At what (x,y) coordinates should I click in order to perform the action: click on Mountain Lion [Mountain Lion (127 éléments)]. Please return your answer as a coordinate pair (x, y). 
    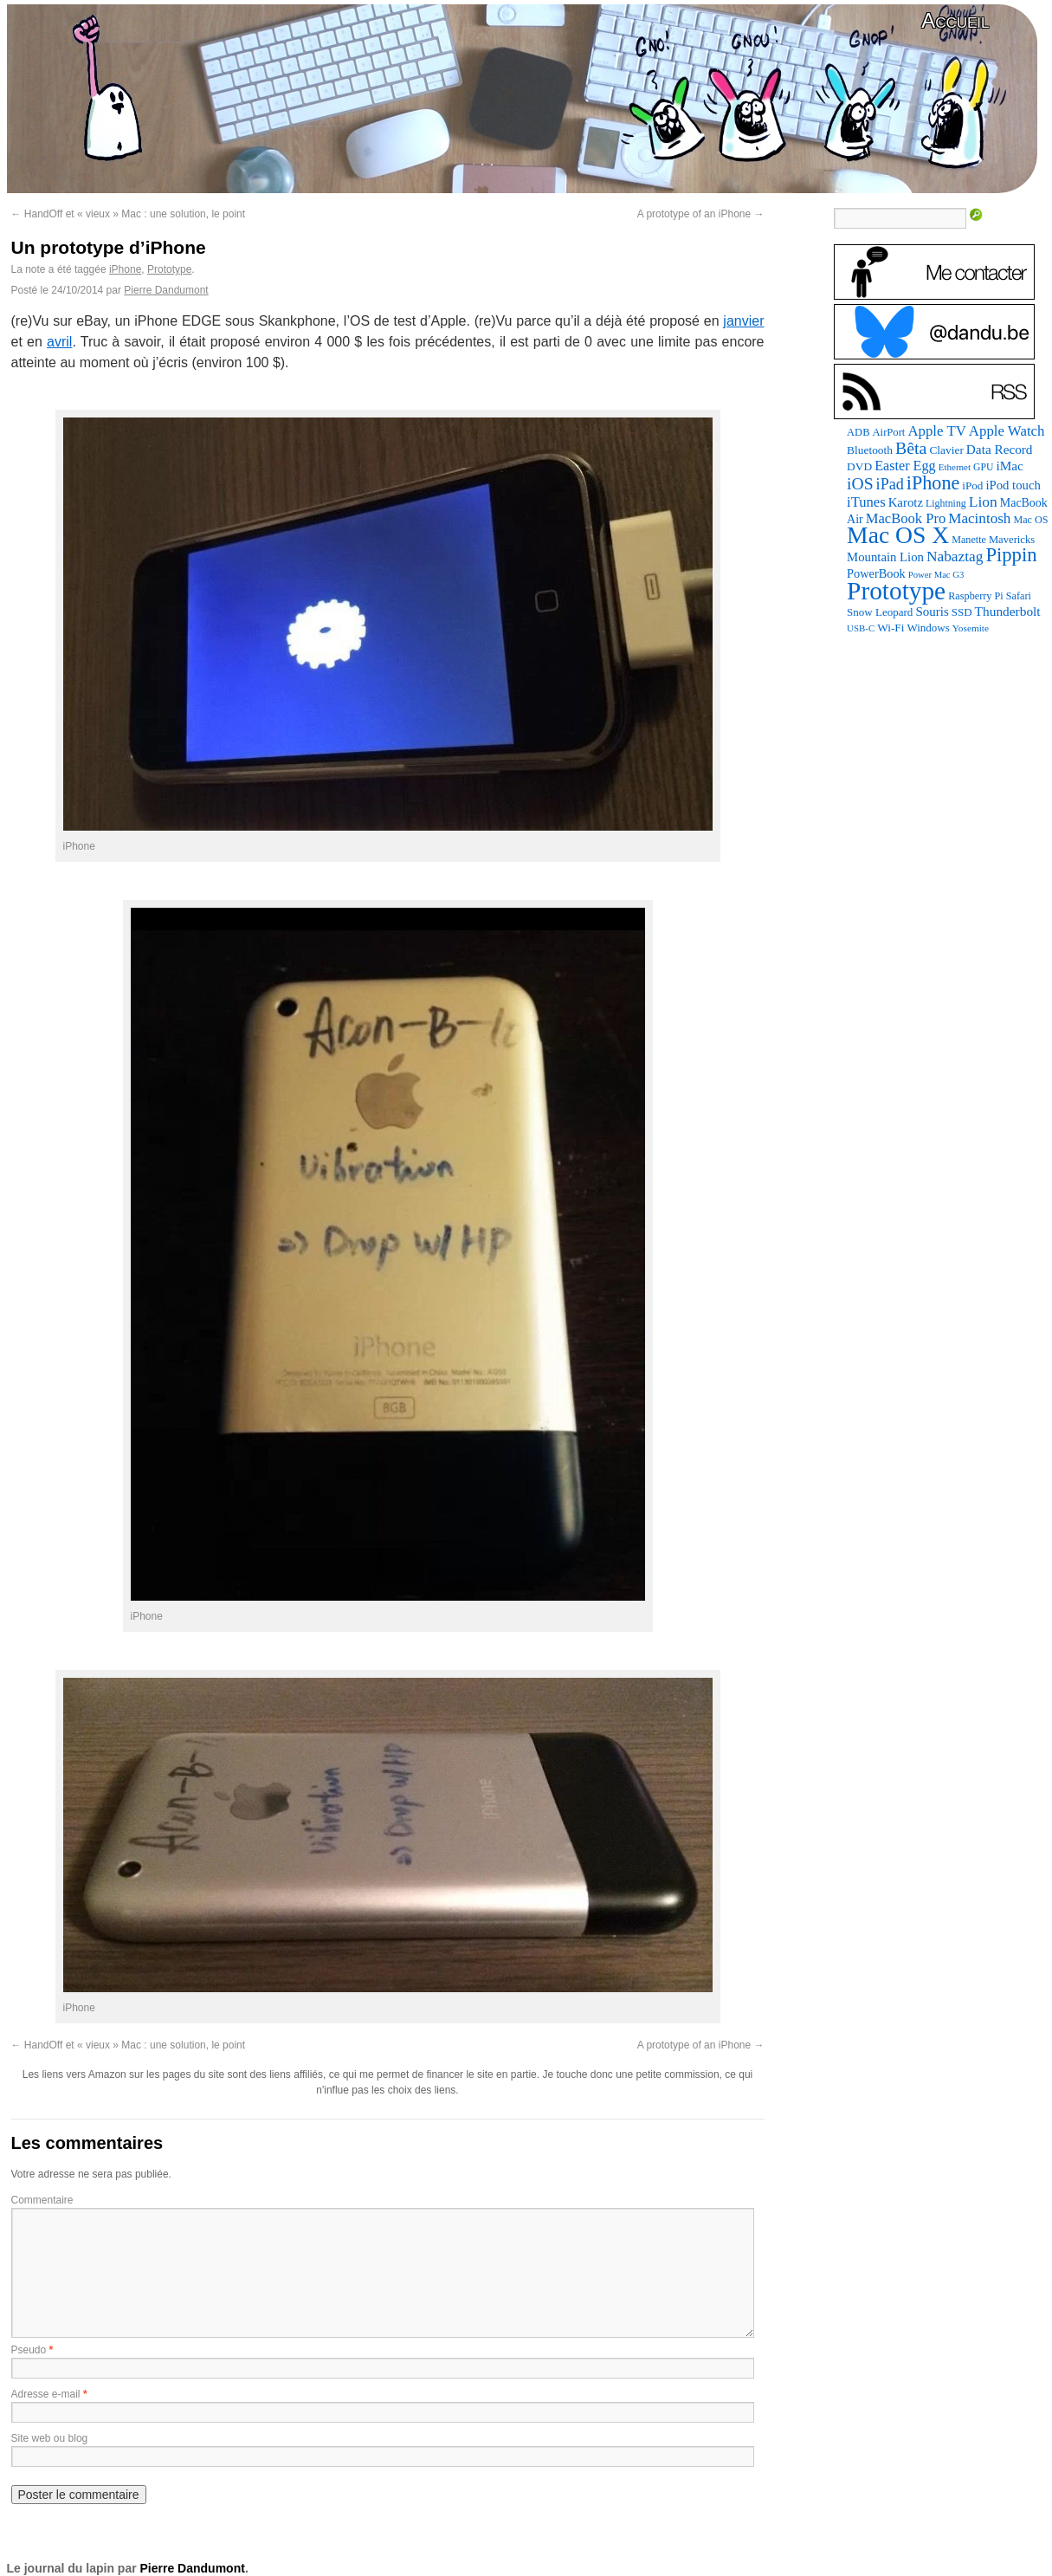
    Looking at the image, I should click on (885, 557).